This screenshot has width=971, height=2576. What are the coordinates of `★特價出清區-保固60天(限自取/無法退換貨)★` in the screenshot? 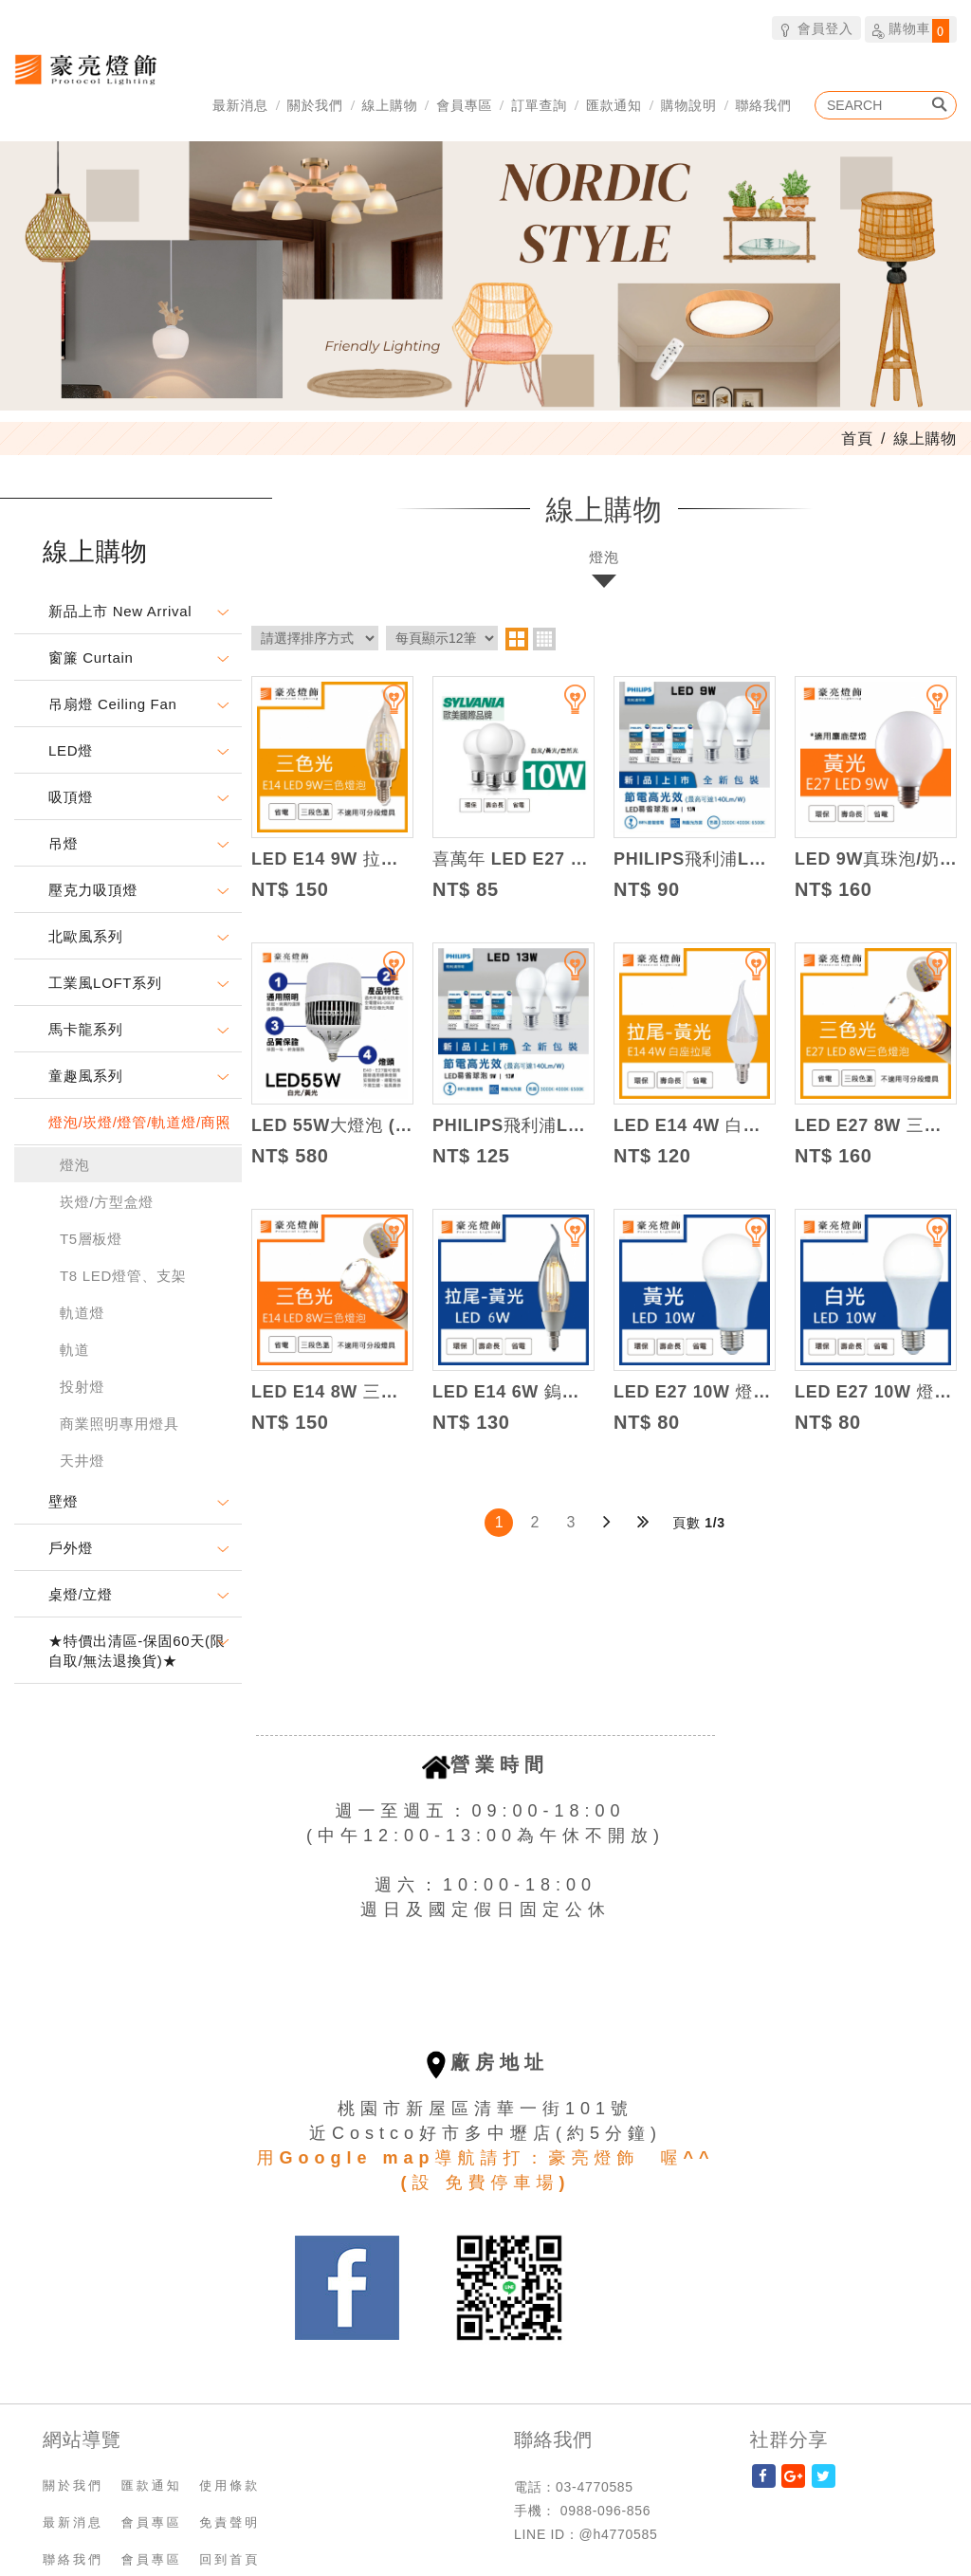 It's located at (136, 1651).